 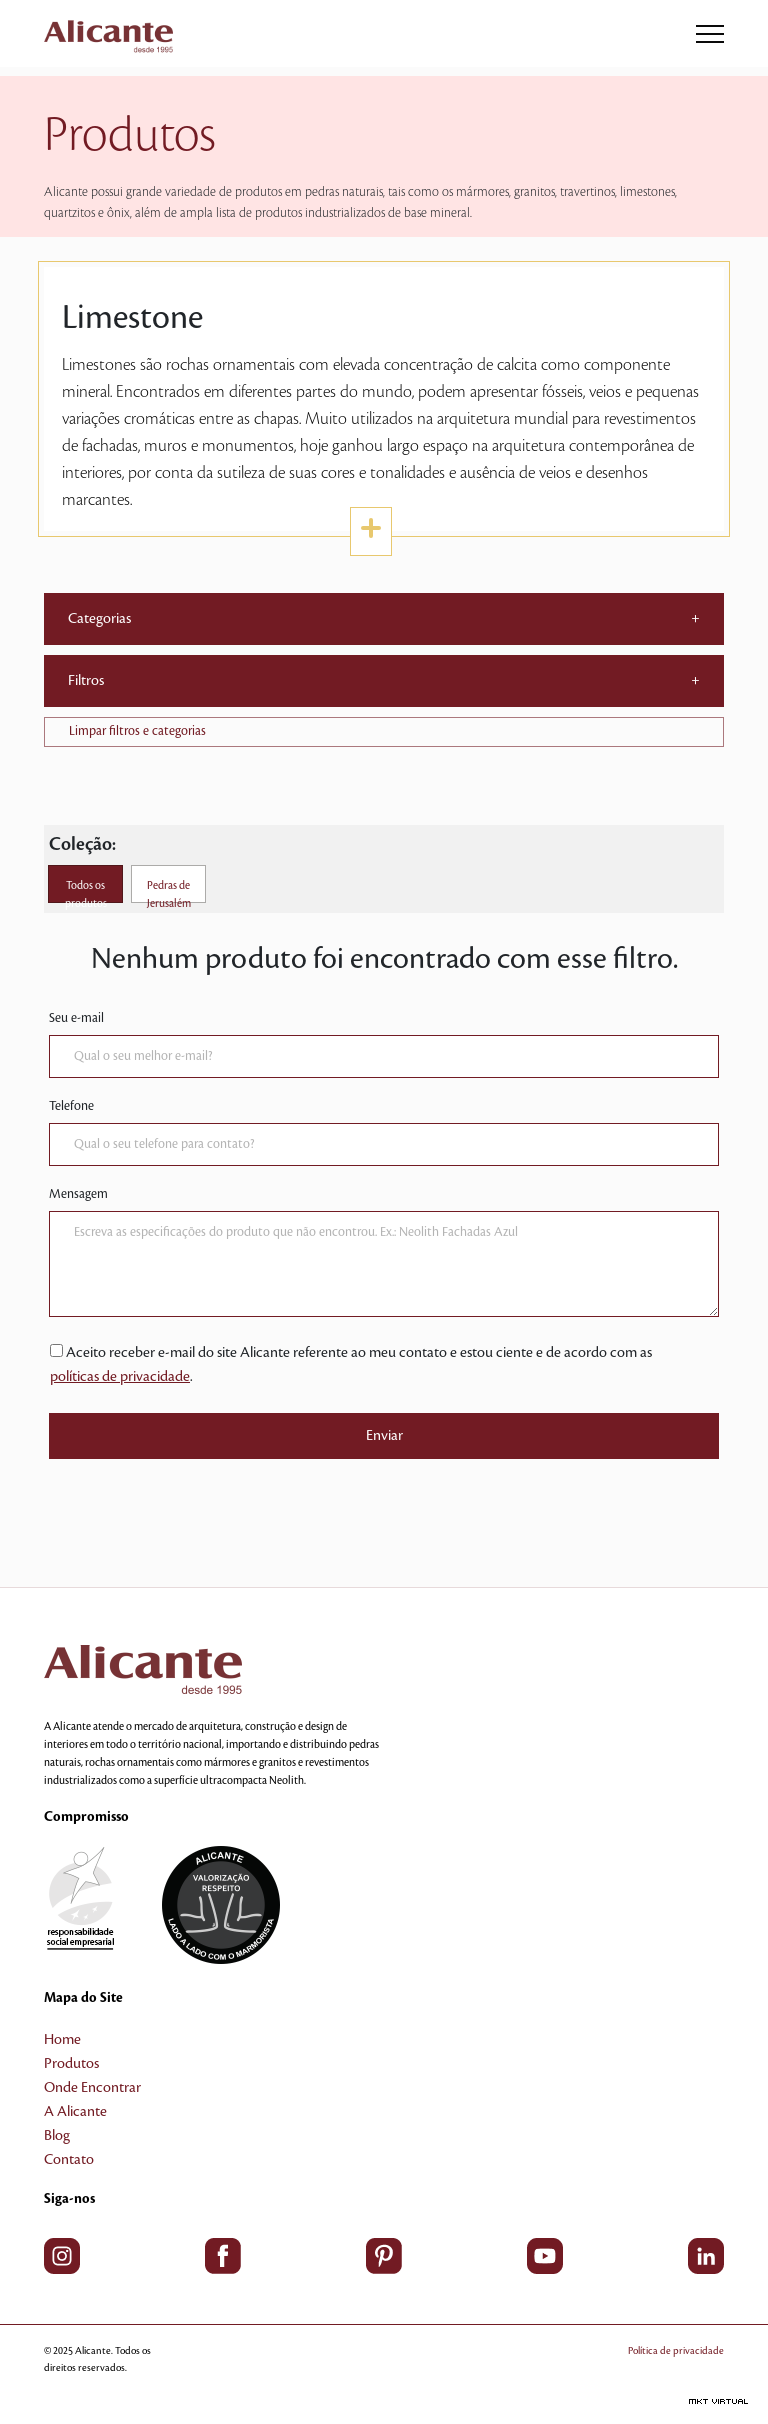 What do you see at coordinates (62, 2040) in the screenshot?
I see `Home` at bounding box center [62, 2040].